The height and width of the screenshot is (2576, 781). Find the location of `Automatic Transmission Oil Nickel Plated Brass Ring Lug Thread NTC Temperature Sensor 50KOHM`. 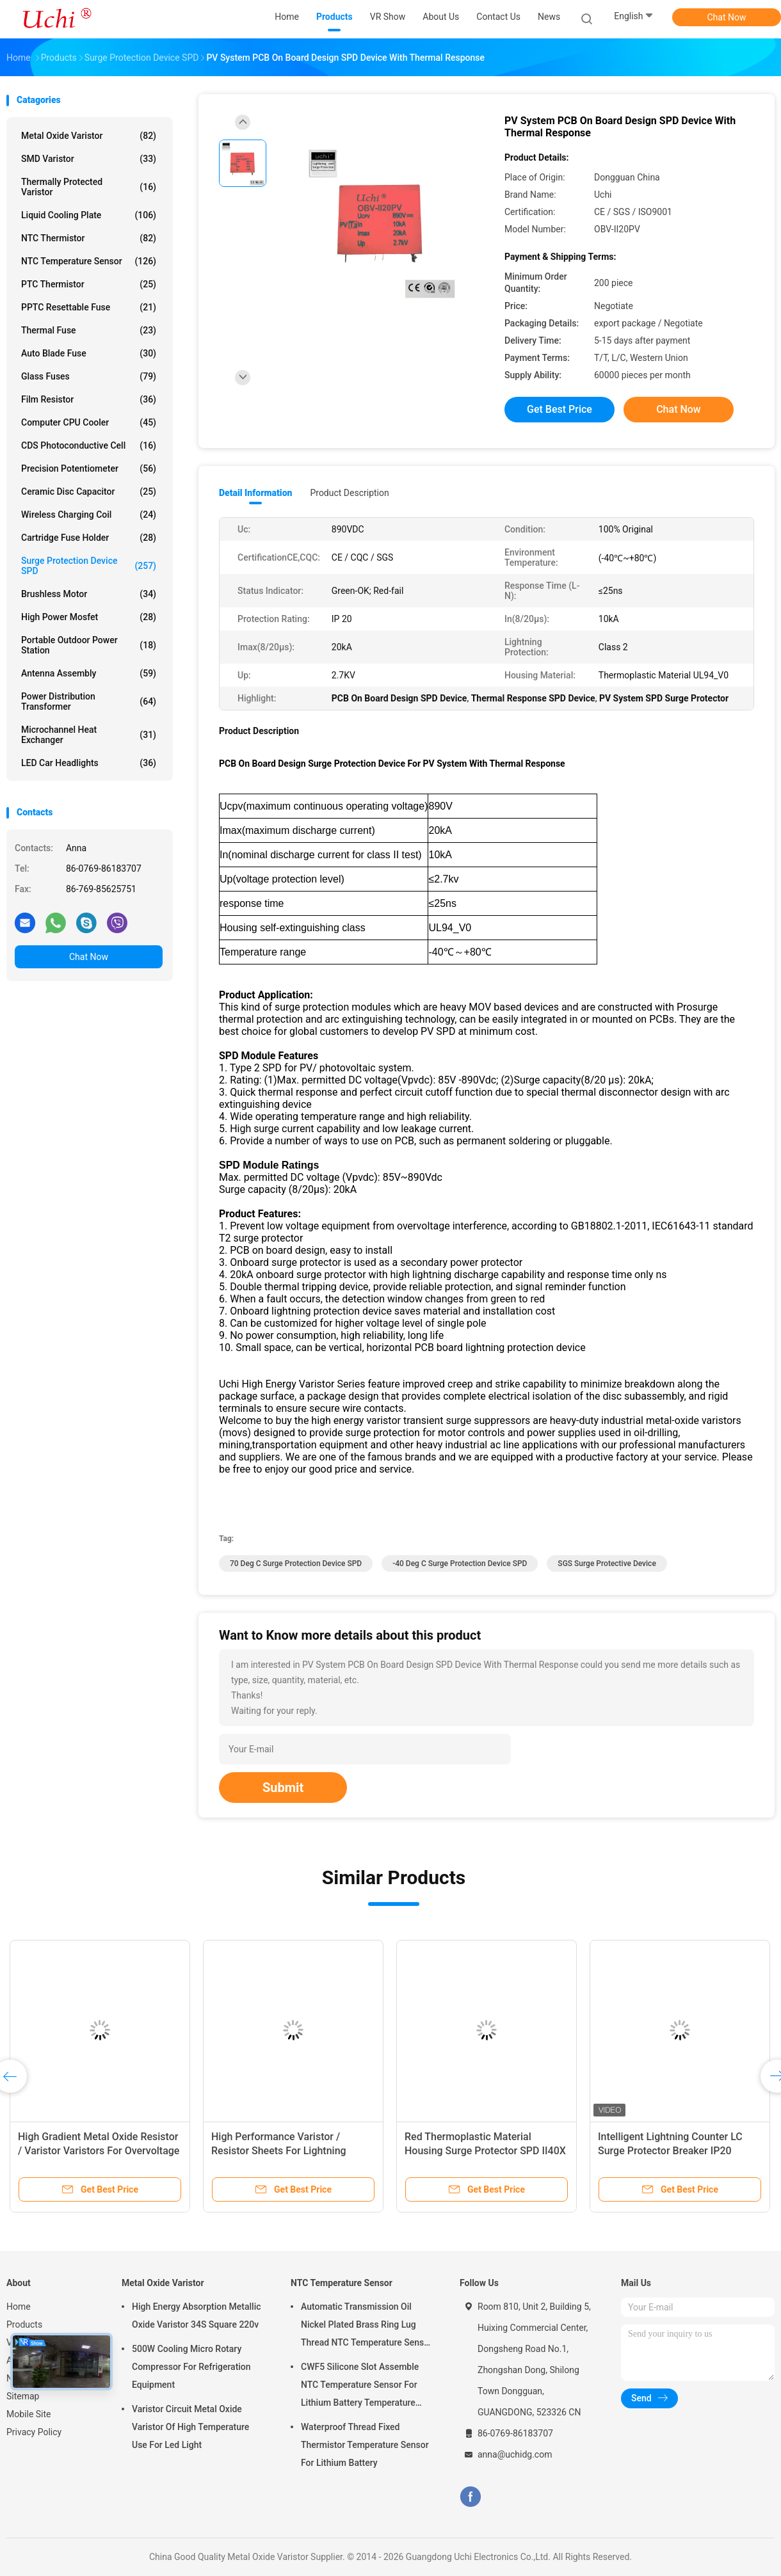

Automatic Transmission Oil Nickel Plated Brass Ring Lug Thread NTC Temperature Sensor 50KOHM is located at coordinates (366, 2326).